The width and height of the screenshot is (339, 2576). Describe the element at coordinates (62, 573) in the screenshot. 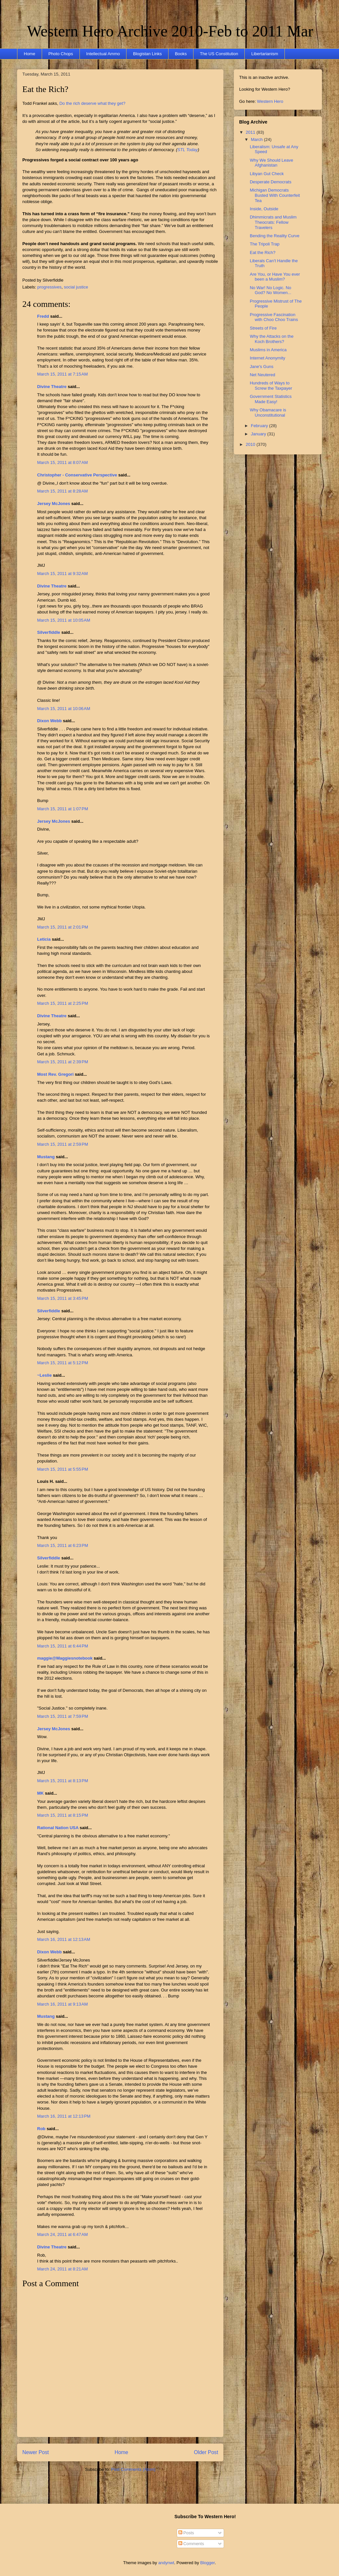

I see `March 15, 2011 at 9:32 AM` at that location.